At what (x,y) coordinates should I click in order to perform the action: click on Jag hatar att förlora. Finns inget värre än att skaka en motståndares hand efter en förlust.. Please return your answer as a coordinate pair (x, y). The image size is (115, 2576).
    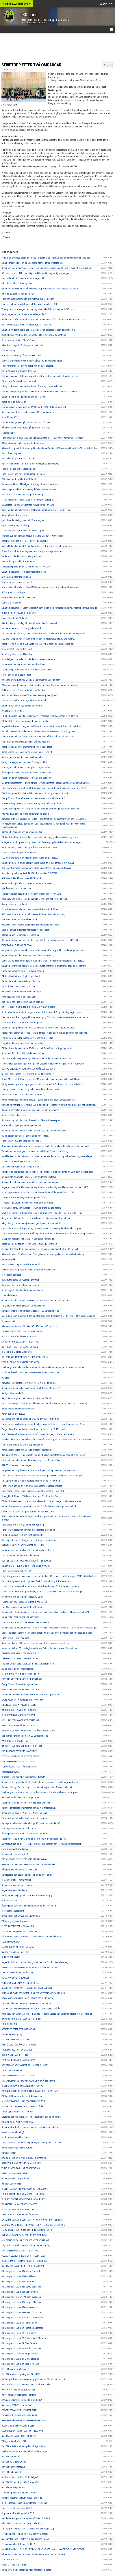
    Looking at the image, I should click on (43, 1455).